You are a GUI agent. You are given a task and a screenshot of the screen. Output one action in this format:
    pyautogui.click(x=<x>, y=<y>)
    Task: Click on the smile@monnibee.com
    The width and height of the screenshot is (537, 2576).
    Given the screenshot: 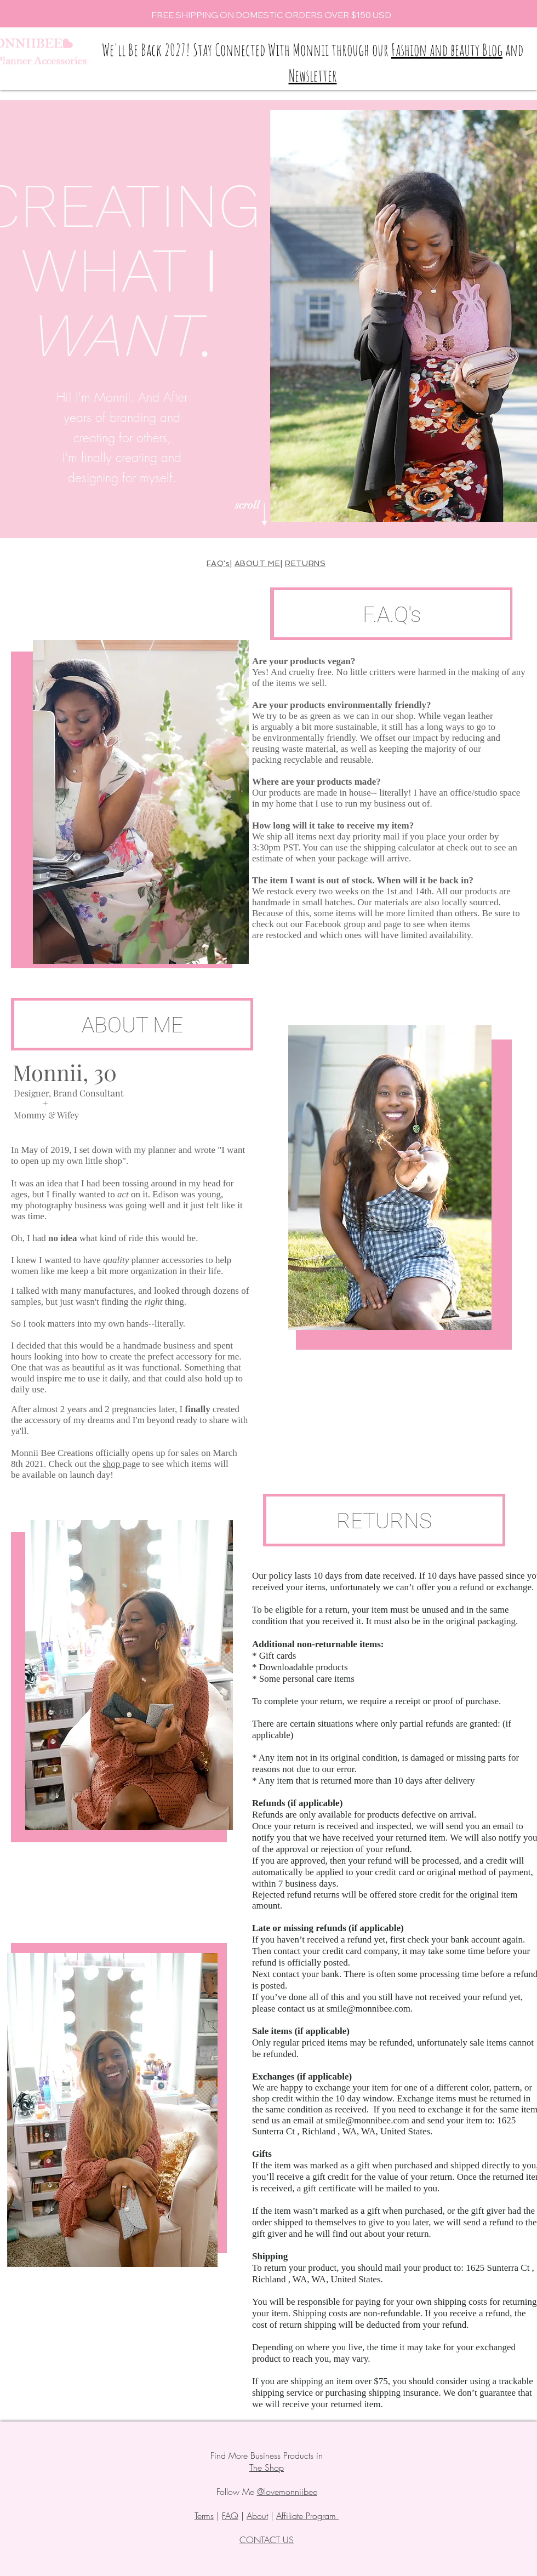 What is the action you would take?
    pyautogui.click(x=368, y=2008)
    